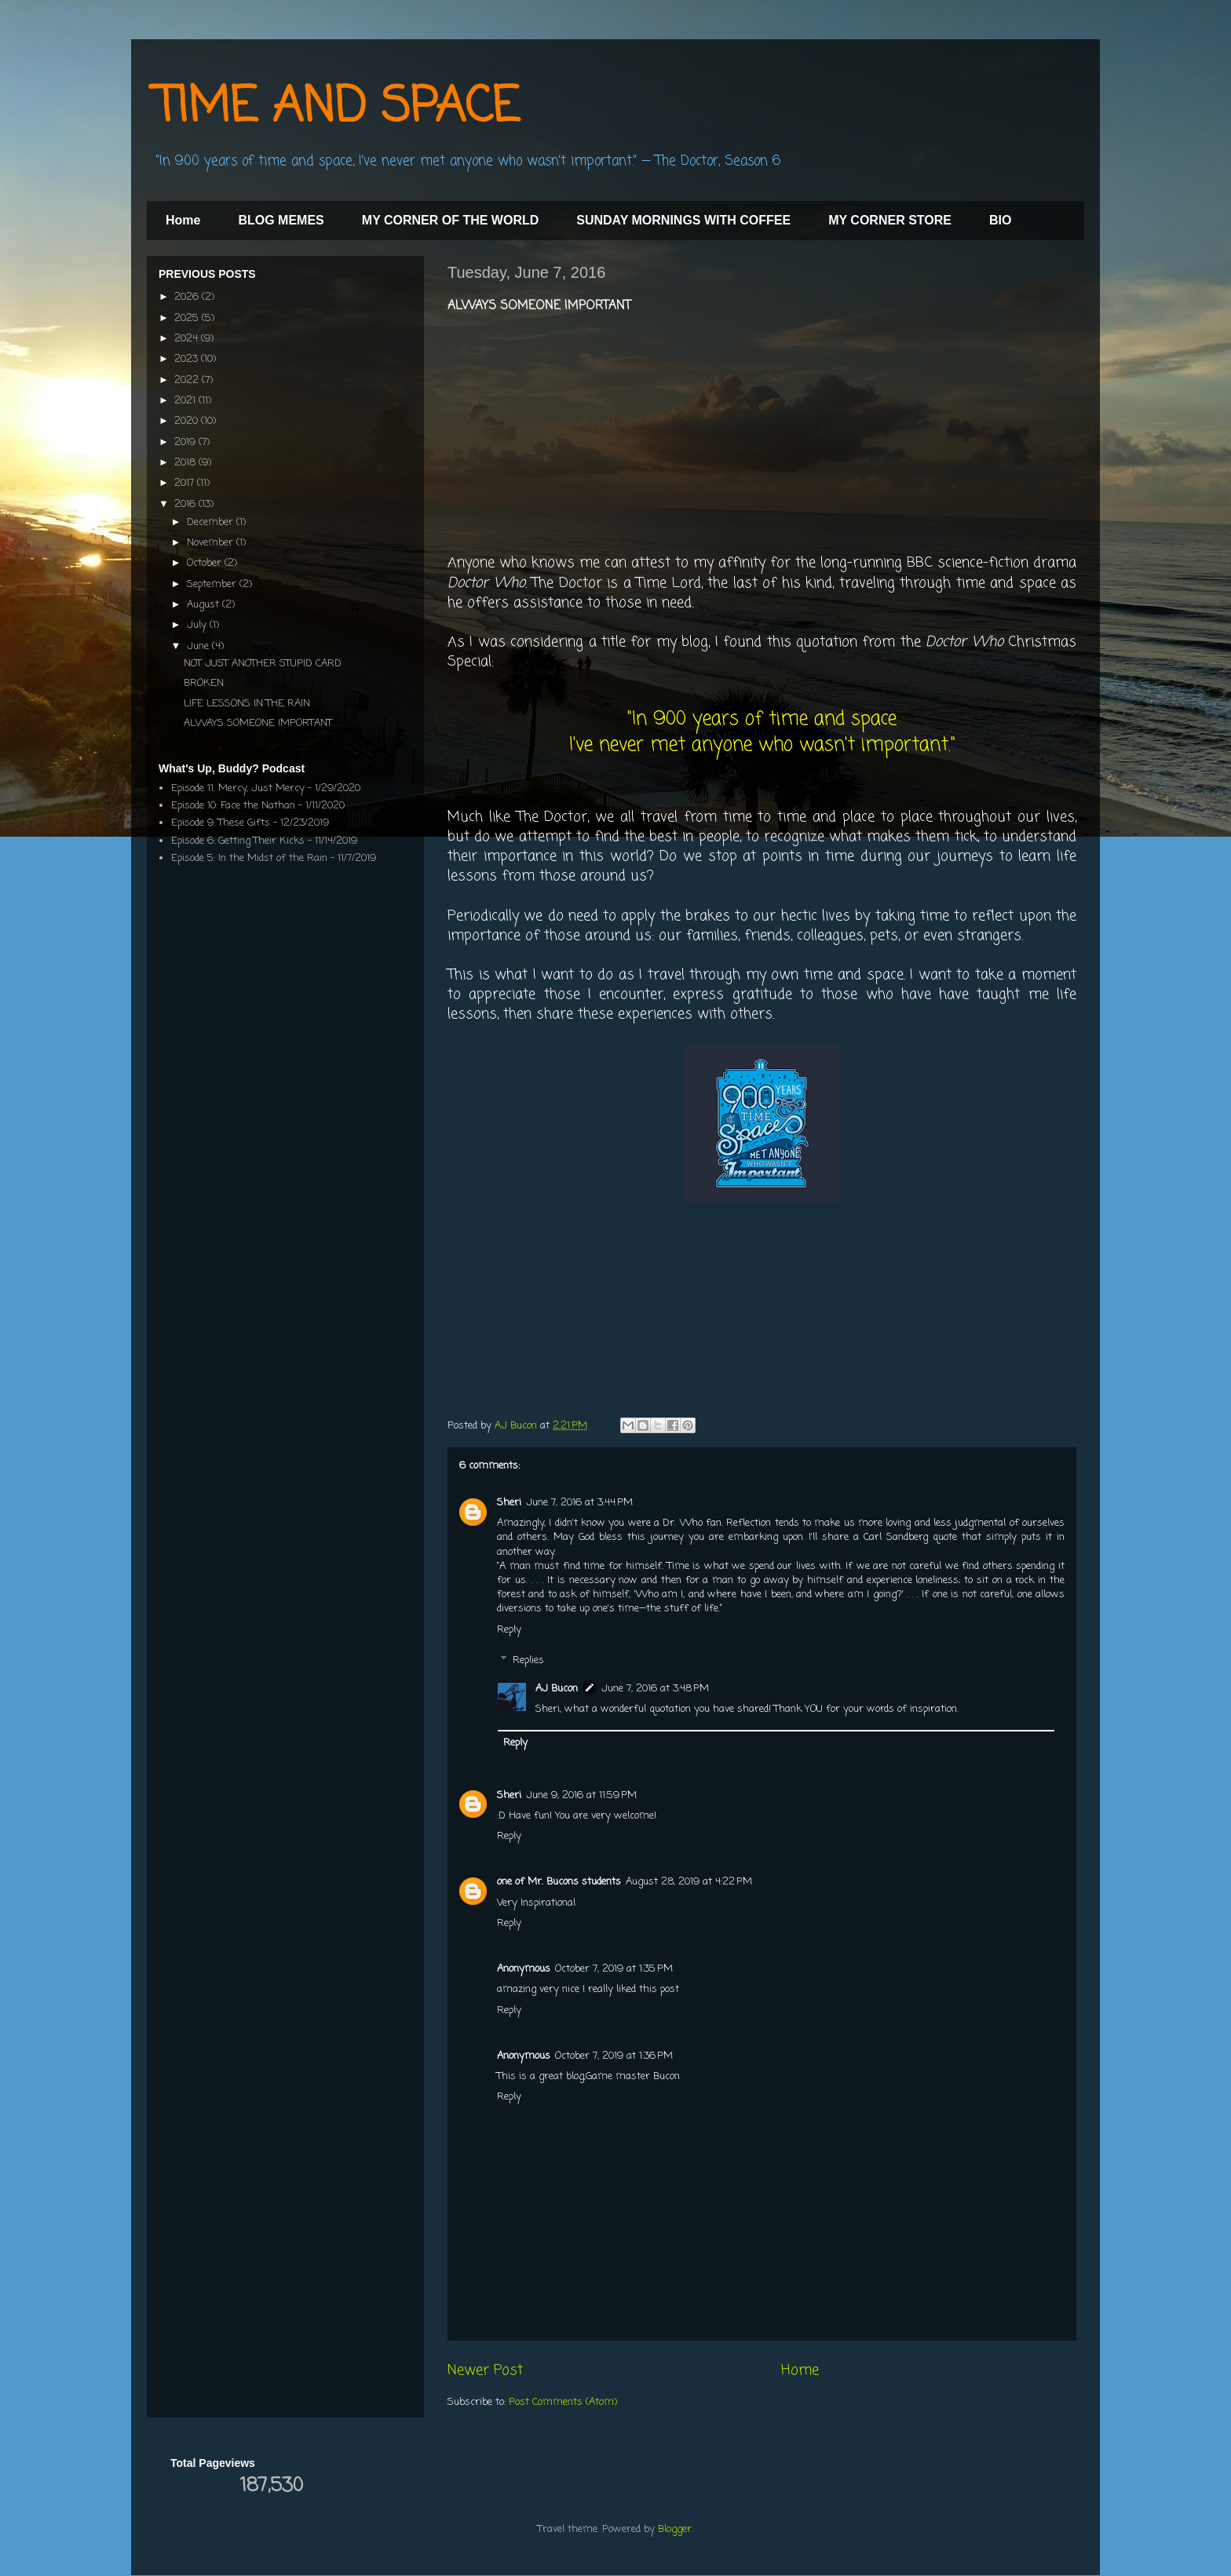  I want to click on August, so click(204, 604).